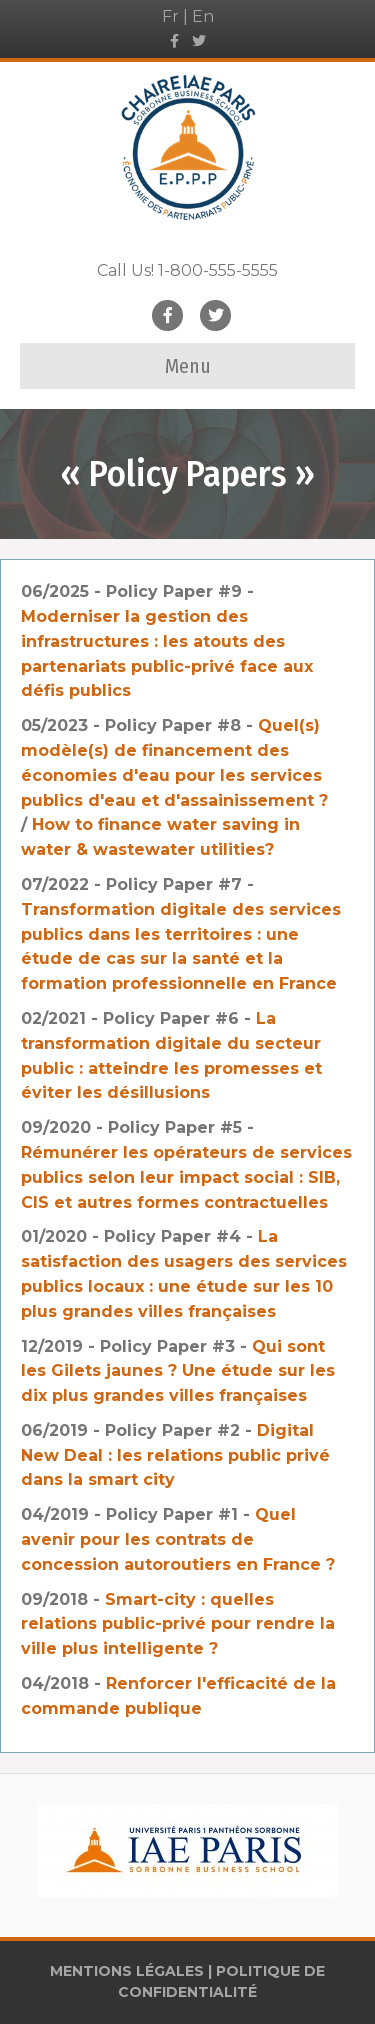  I want to click on MENTIONS LÉGALES, so click(127, 1971).